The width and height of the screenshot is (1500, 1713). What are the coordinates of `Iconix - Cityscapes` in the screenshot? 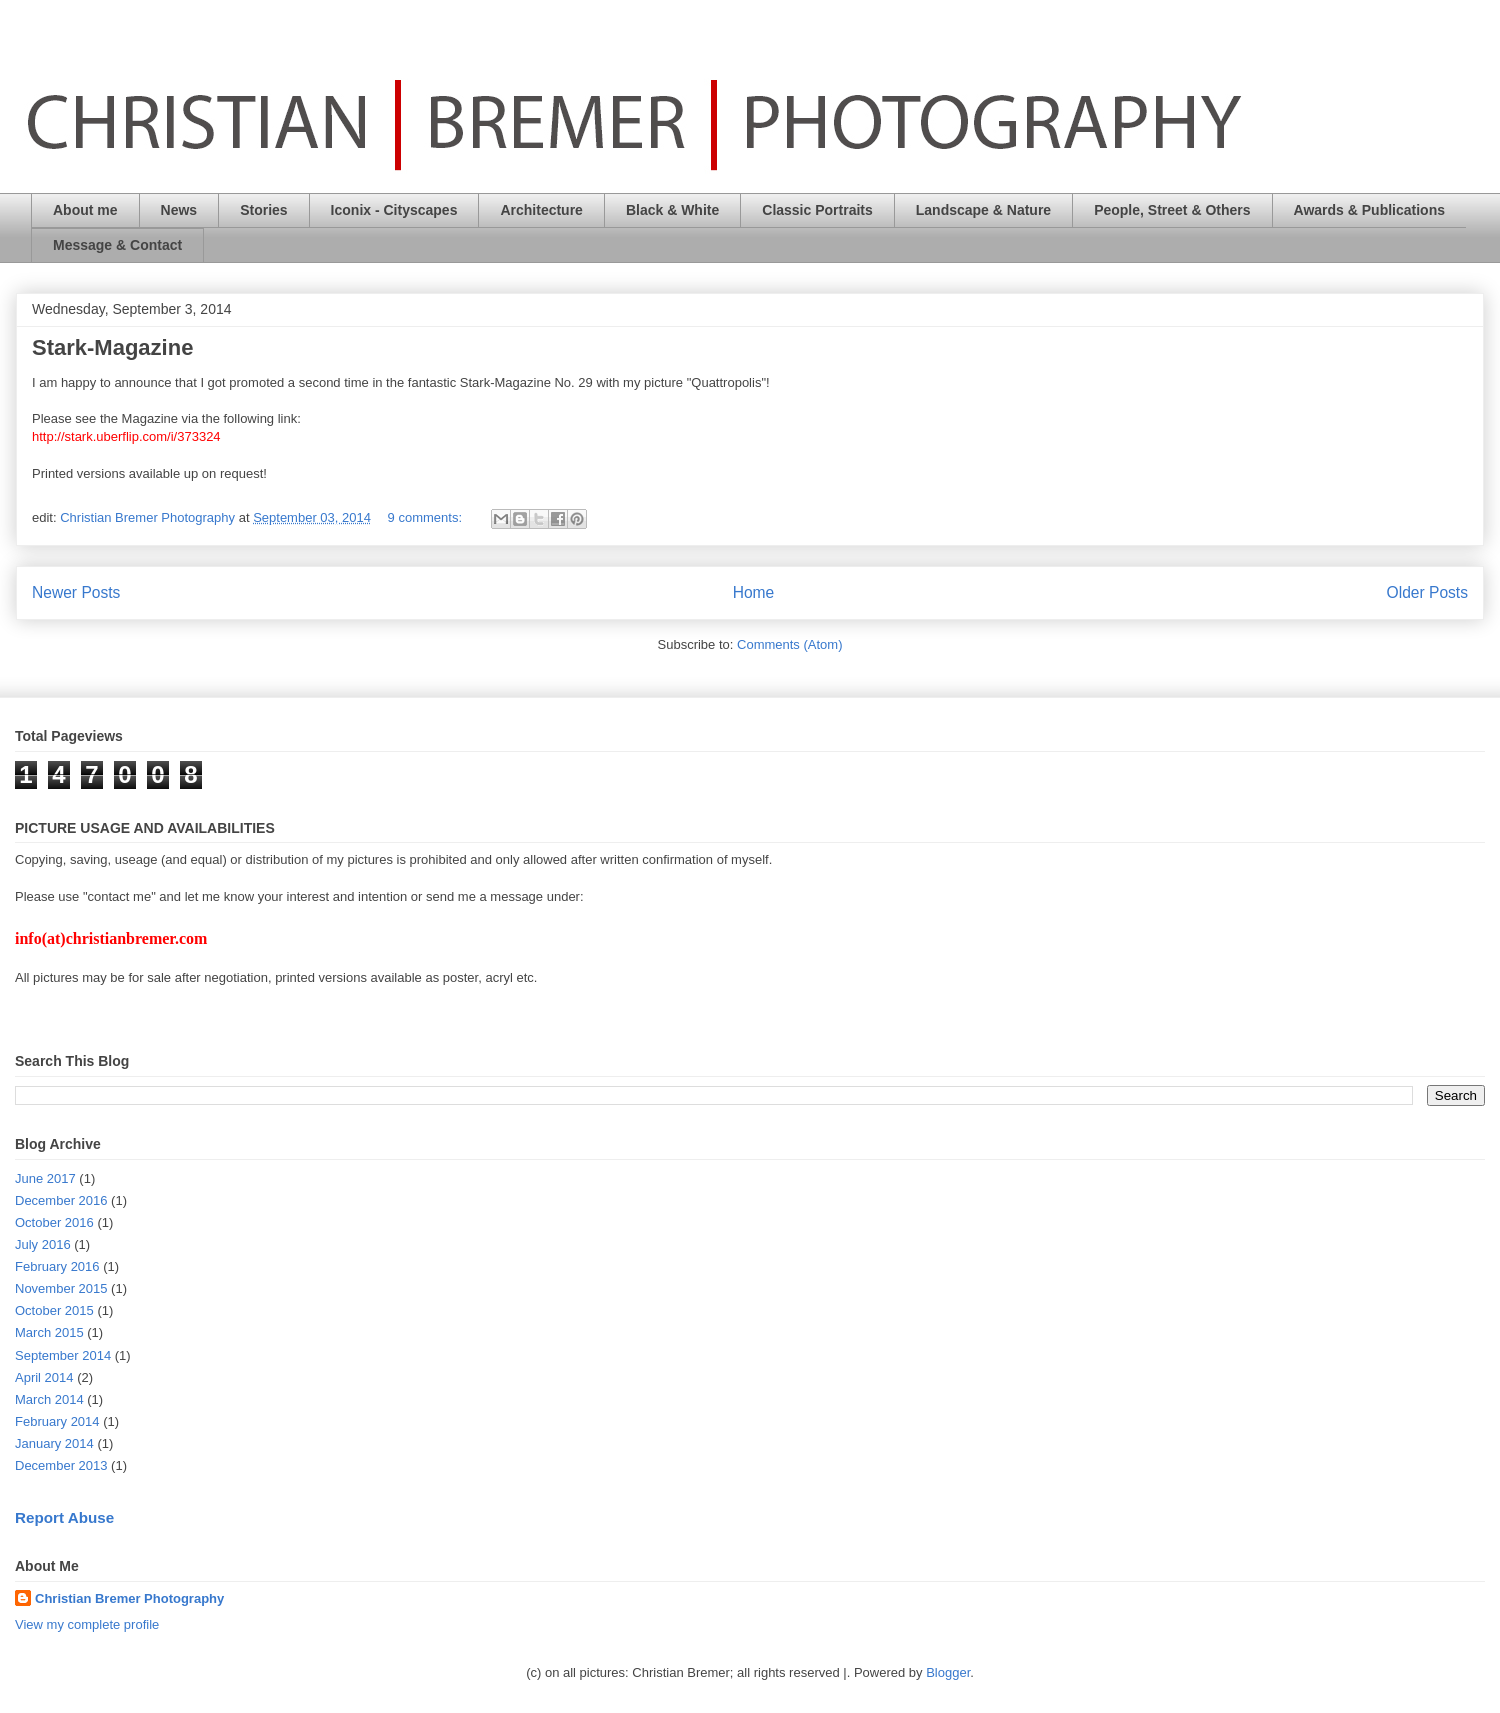 It's located at (394, 210).